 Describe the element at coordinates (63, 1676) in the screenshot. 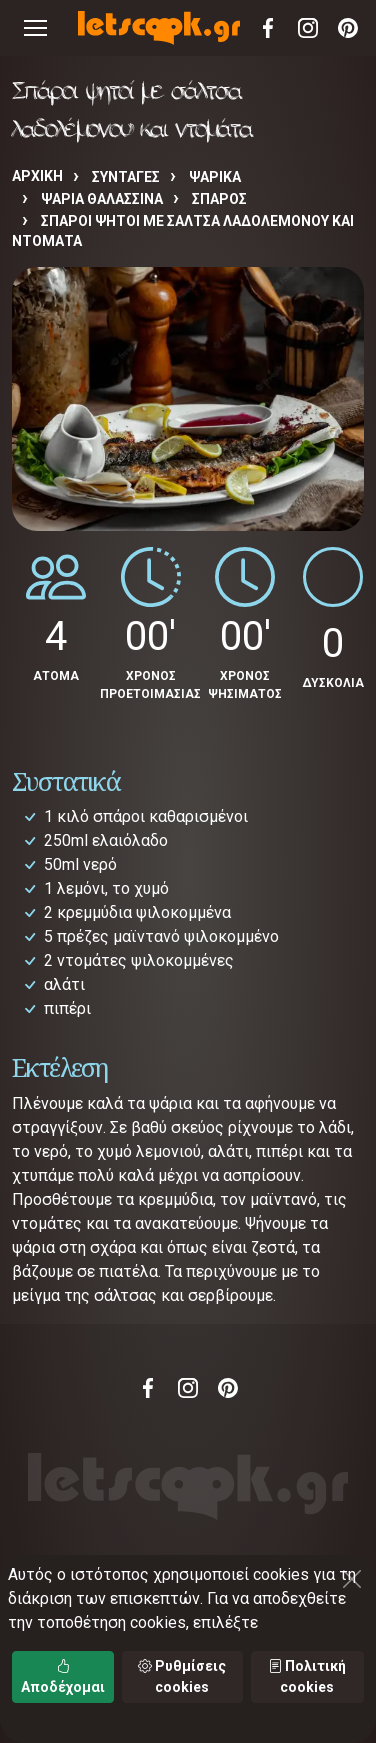

I see `Αποδέχομαι` at that location.